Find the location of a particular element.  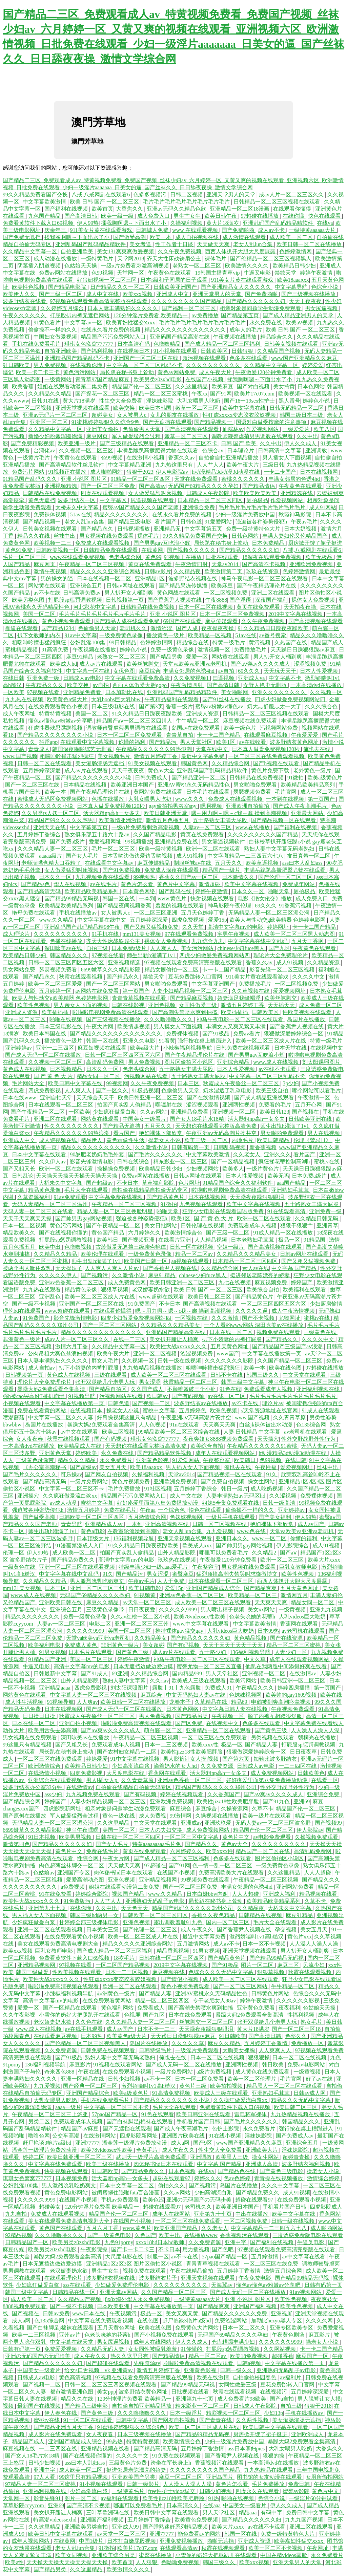

瑟瑟视频免费看 is located at coordinates (252, 792).